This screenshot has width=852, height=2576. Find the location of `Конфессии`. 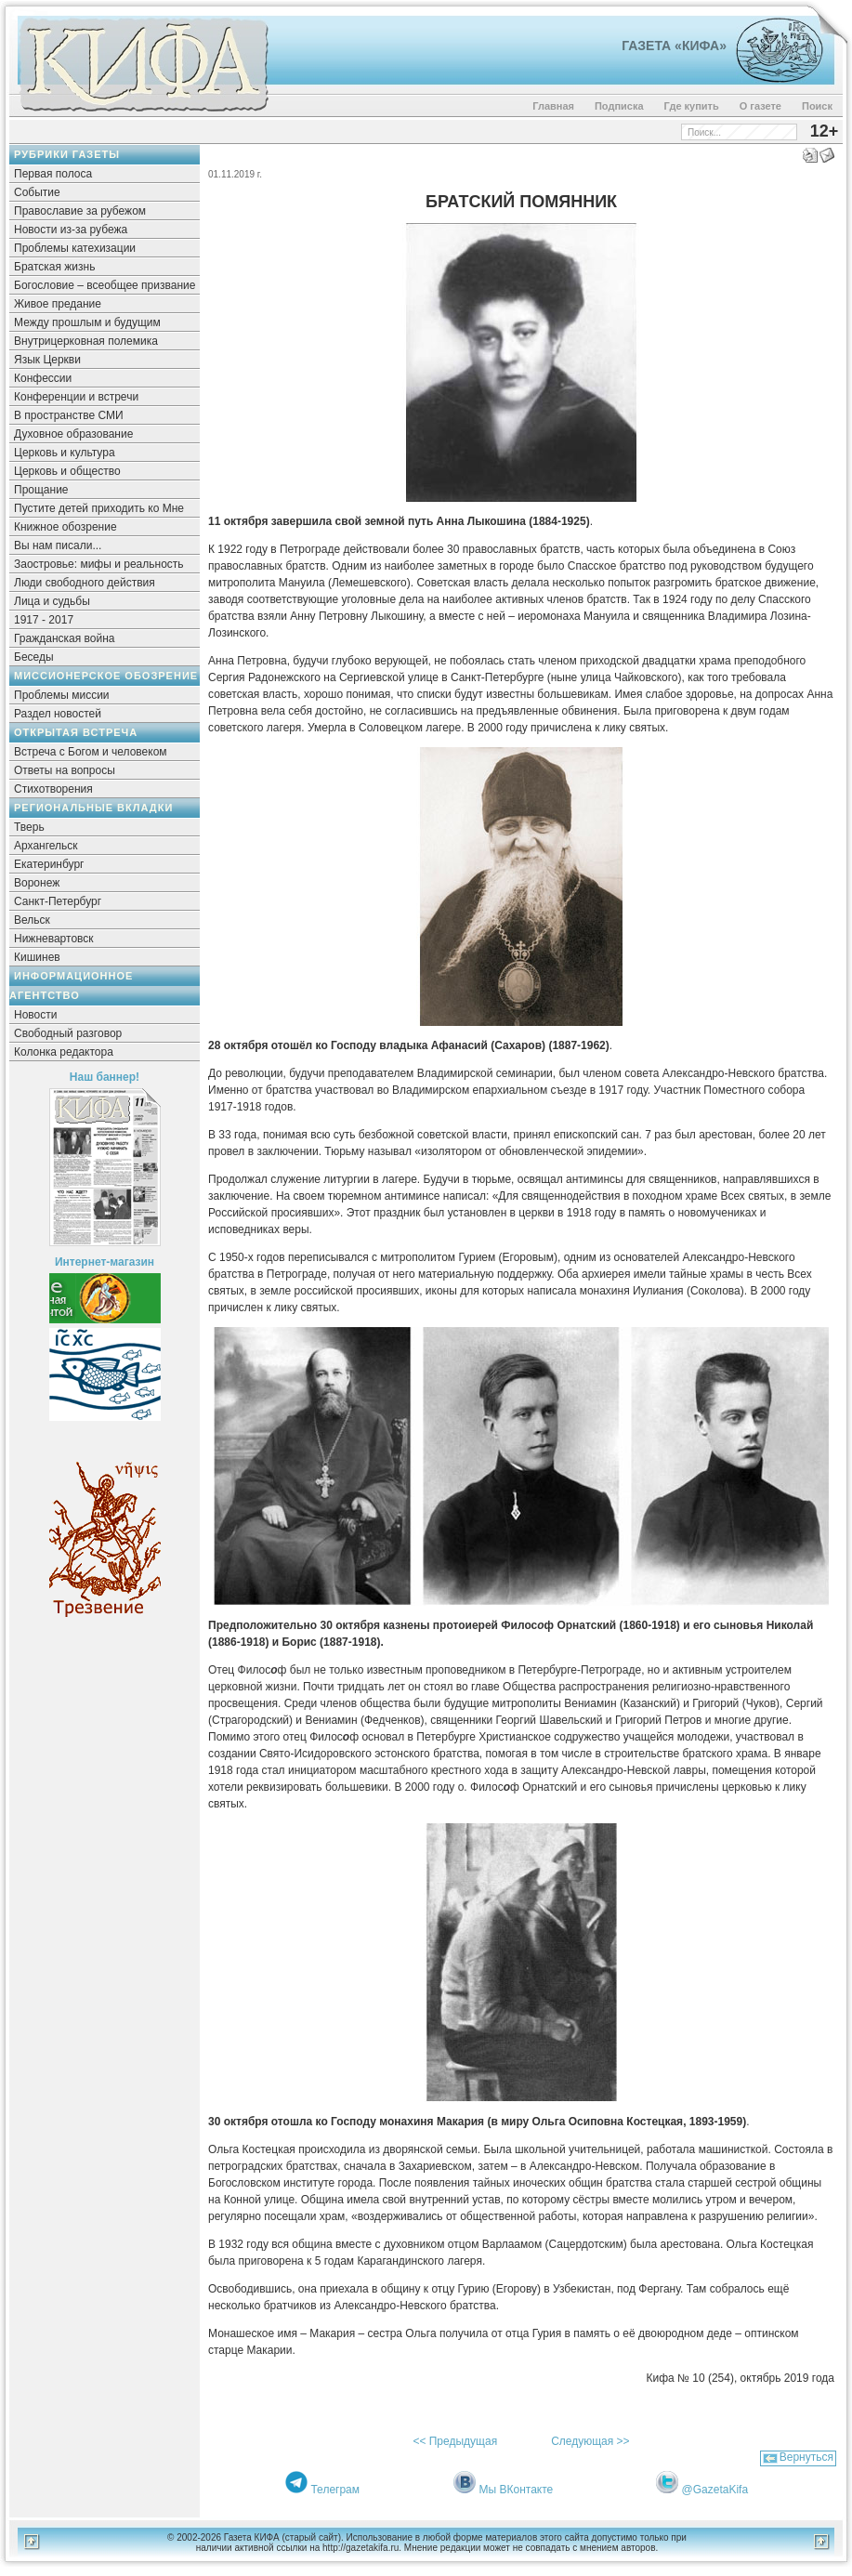

Конфессии is located at coordinates (43, 378).